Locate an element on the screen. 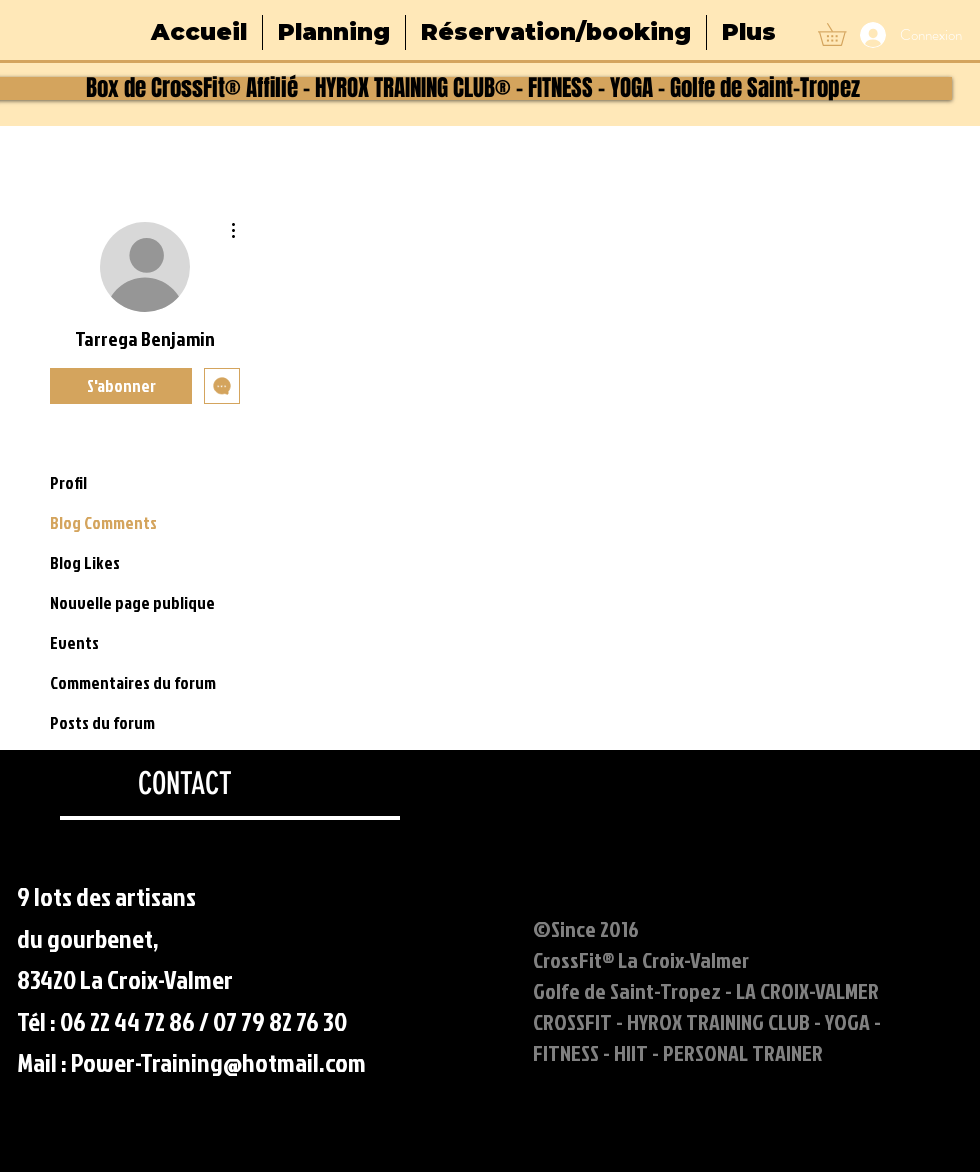 This screenshot has width=980, height=1172. Power-Training@hotmail.com is located at coordinates (218, 1062).